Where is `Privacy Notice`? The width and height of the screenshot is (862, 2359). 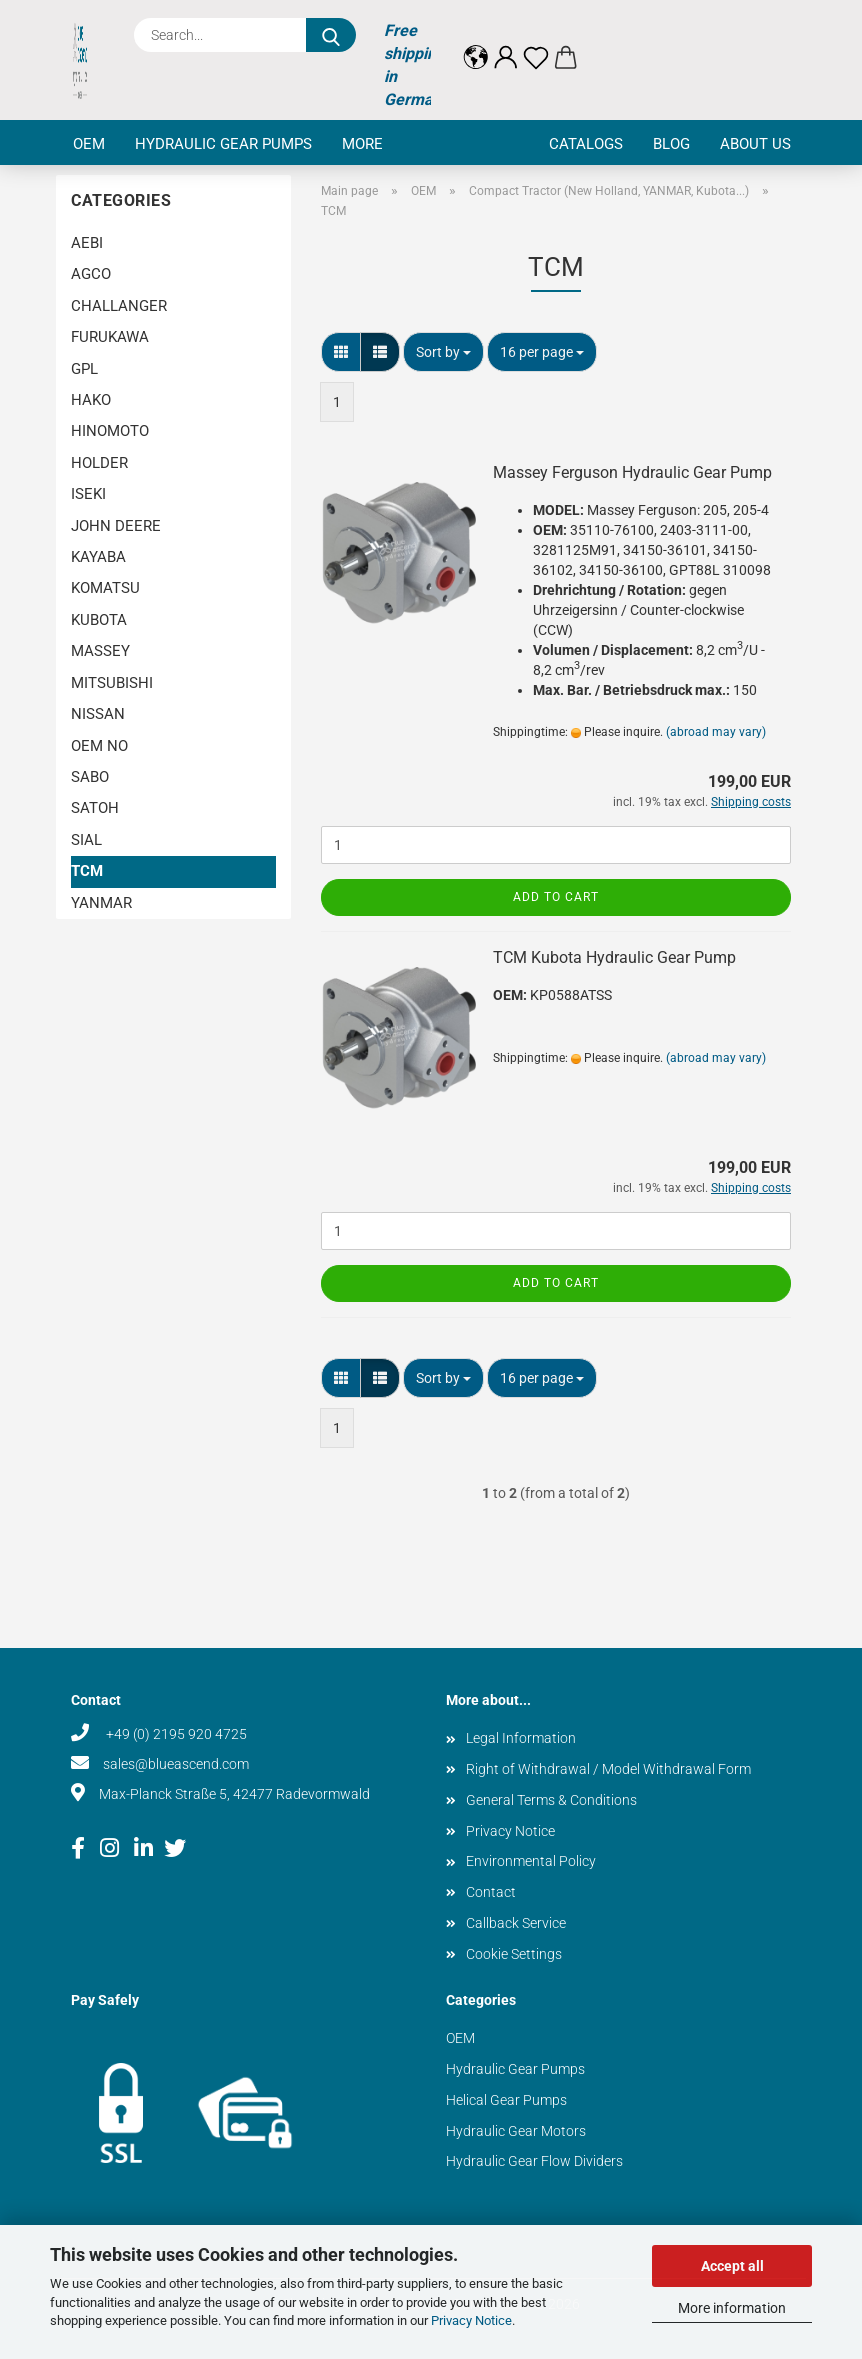
Privacy Notice is located at coordinates (471, 2320).